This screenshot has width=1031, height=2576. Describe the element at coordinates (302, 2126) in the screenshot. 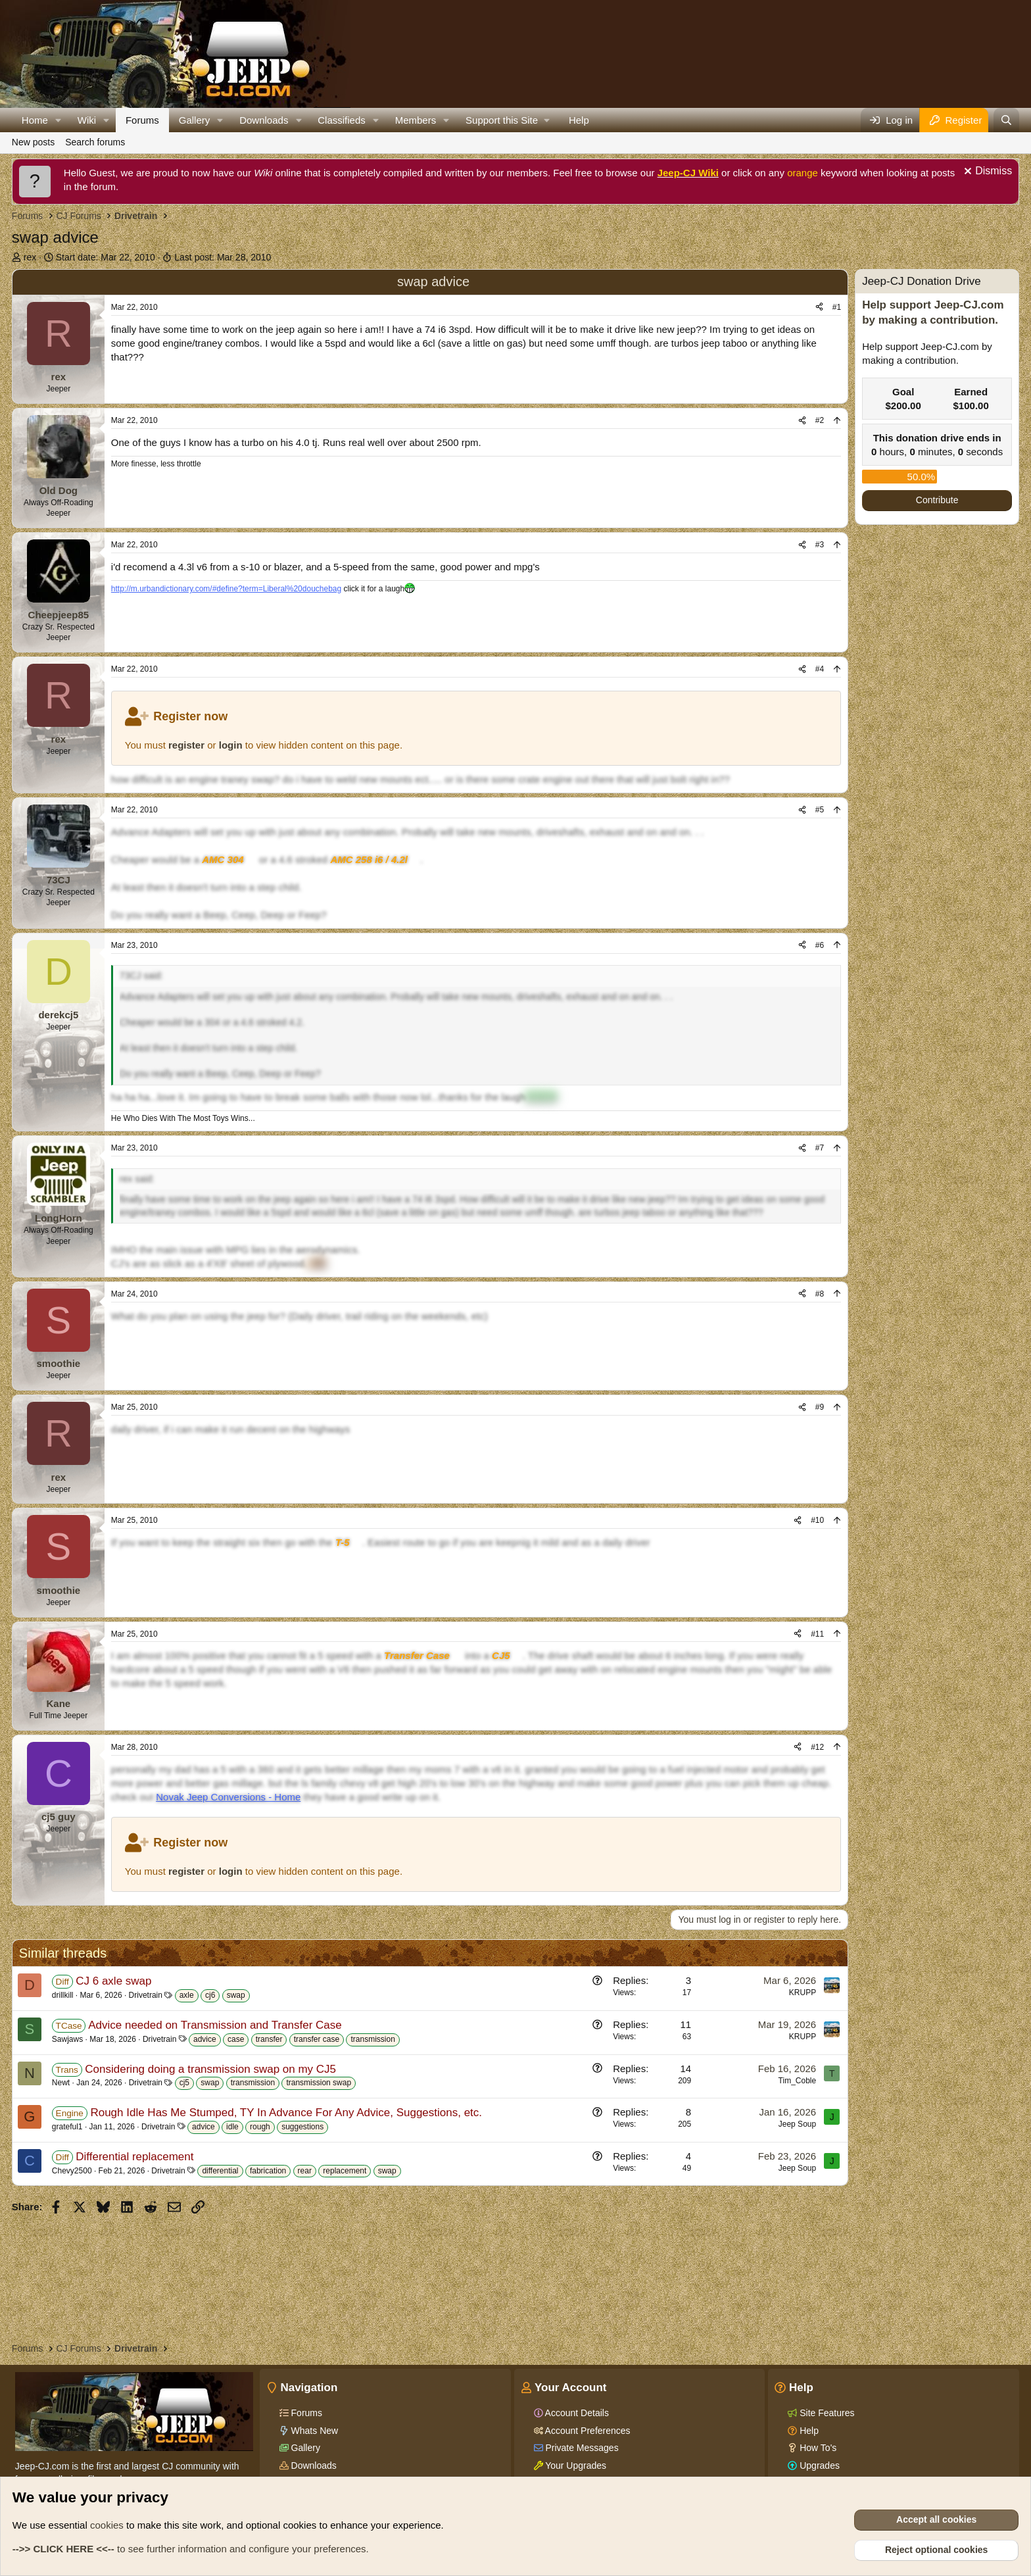

I see `suggestions` at that location.